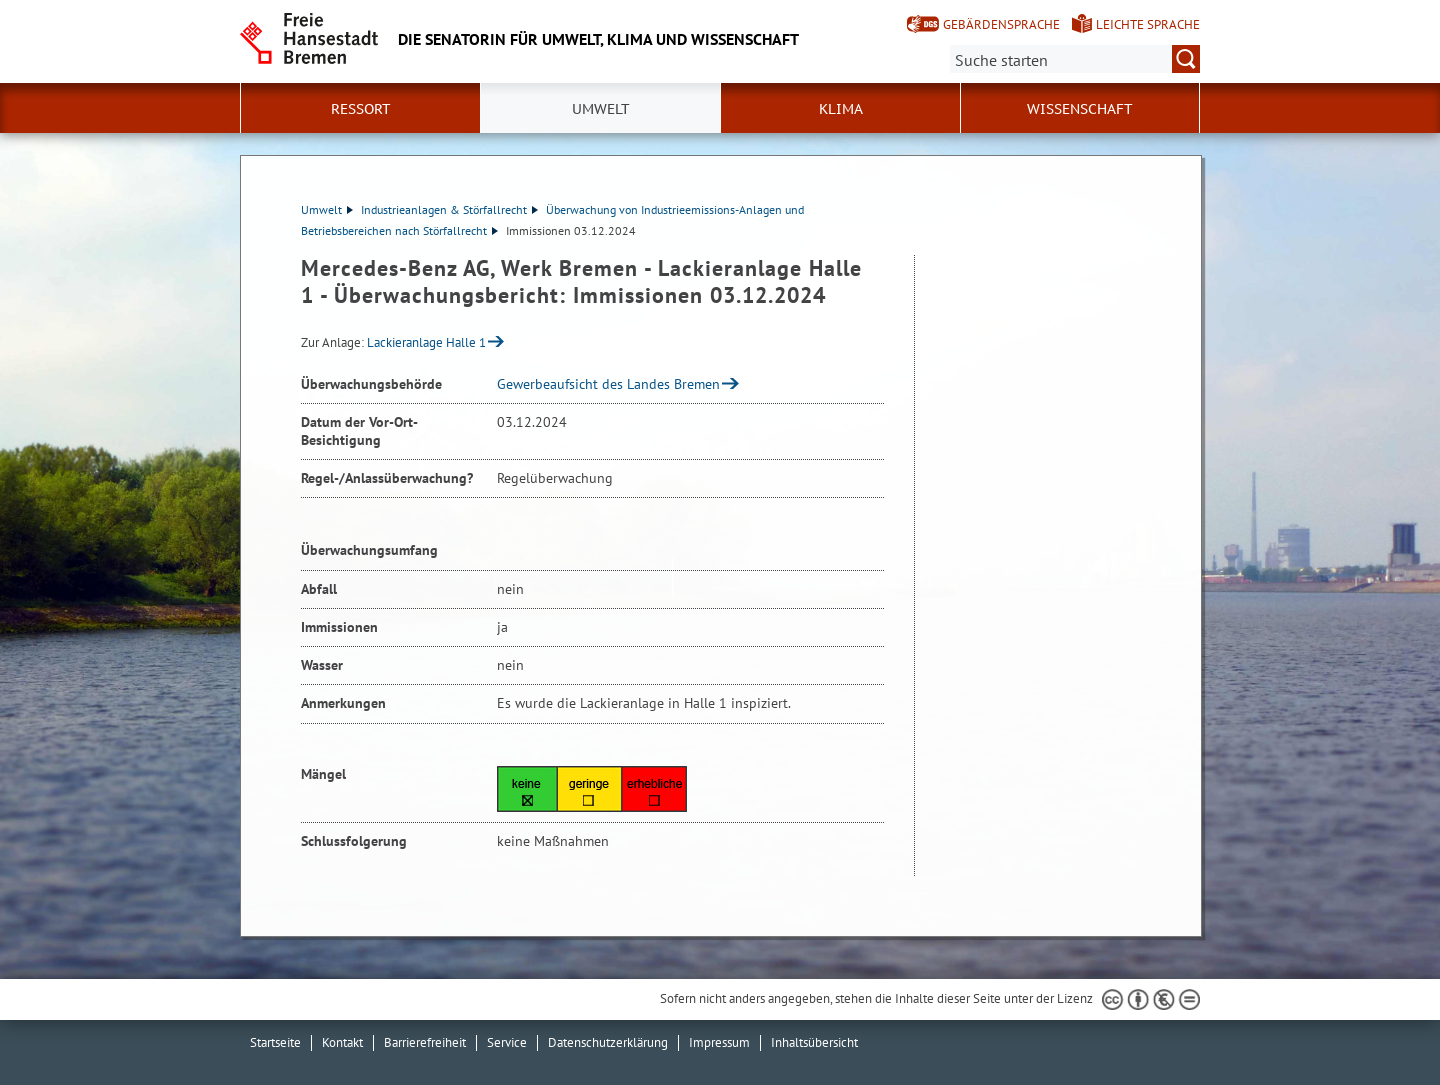 This screenshot has height=1085, width=1440. What do you see at coordinates (275, 1042) in the screenshot?
I see `Startseite` at bounding box center [275, 1042].